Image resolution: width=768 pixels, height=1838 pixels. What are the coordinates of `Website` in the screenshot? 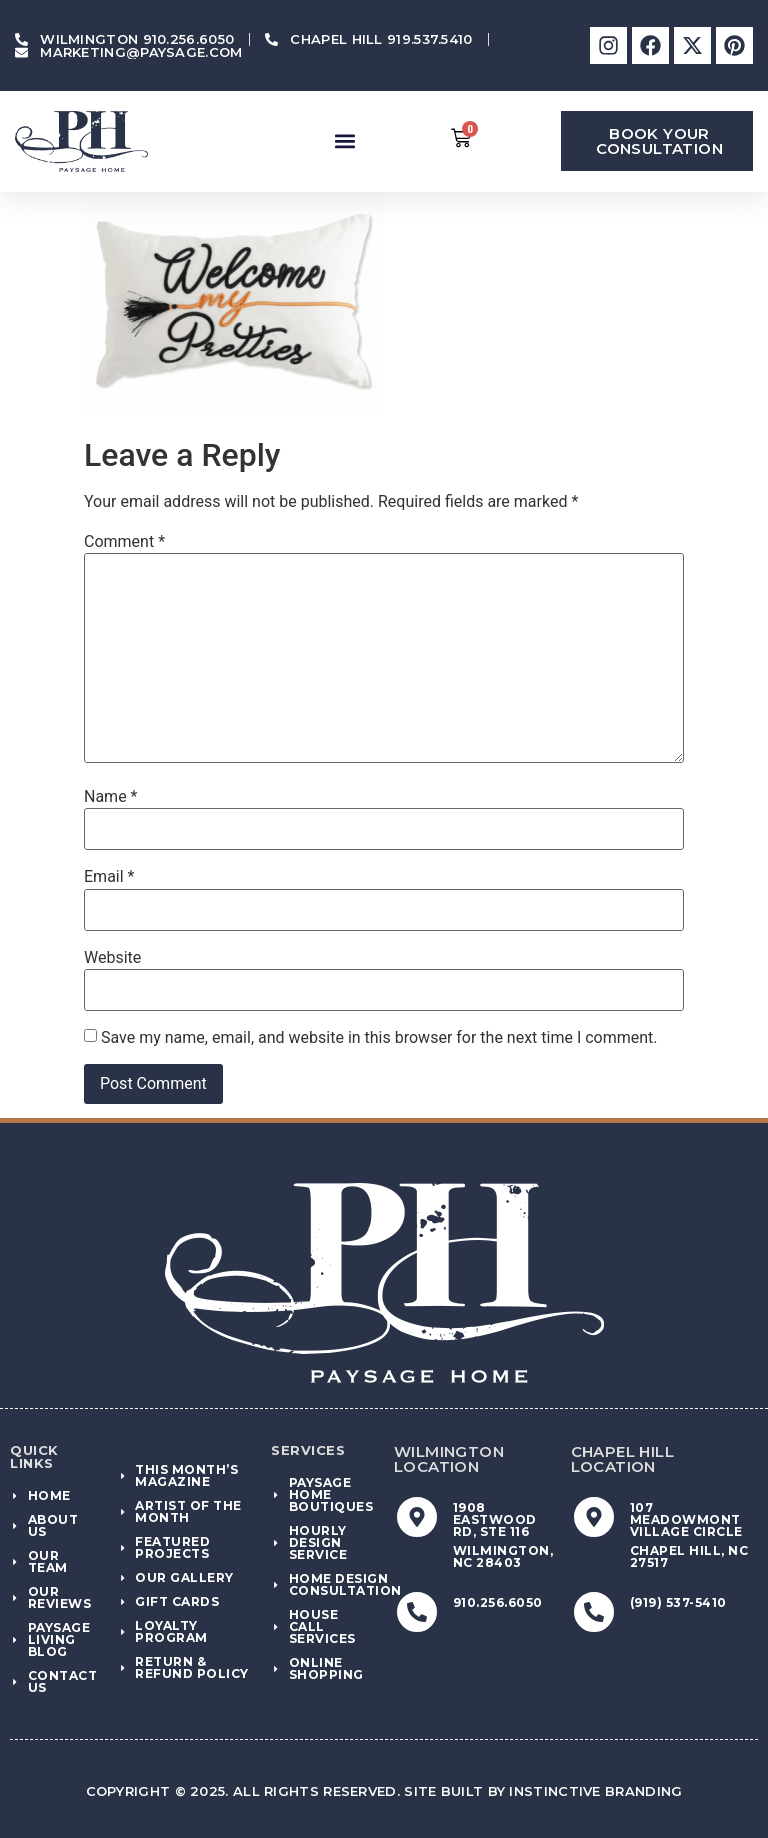 It's located at (112, 958).